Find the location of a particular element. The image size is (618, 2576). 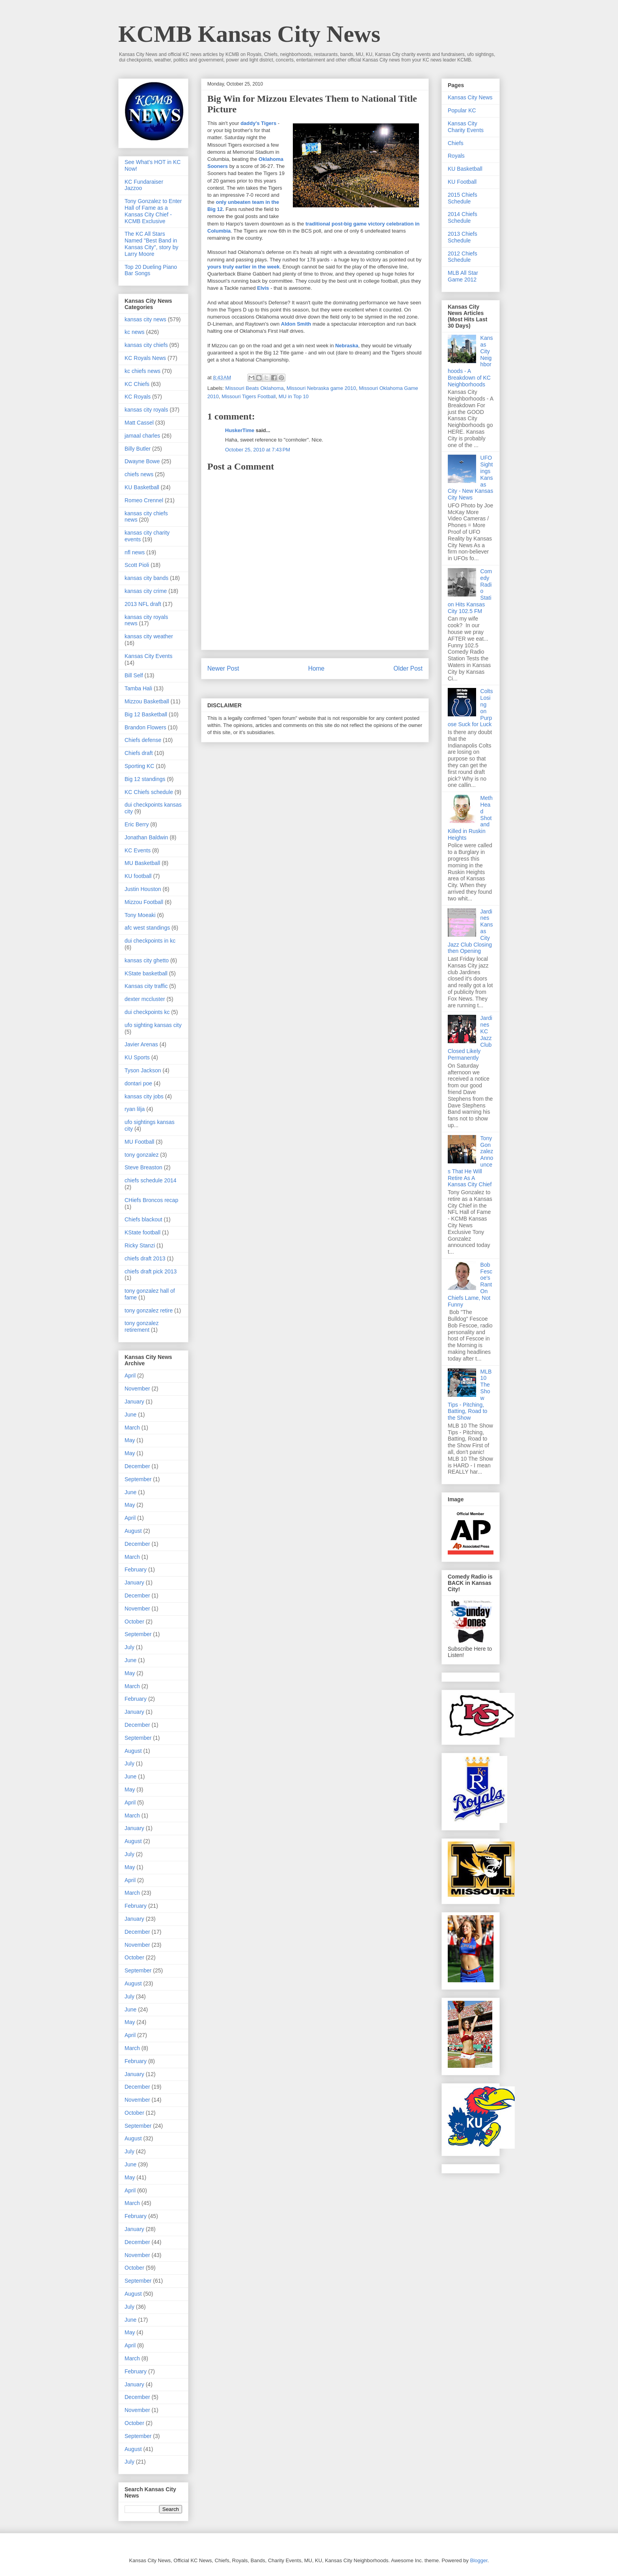

KC Chiefs schedule is located at coordinates (149, 792).